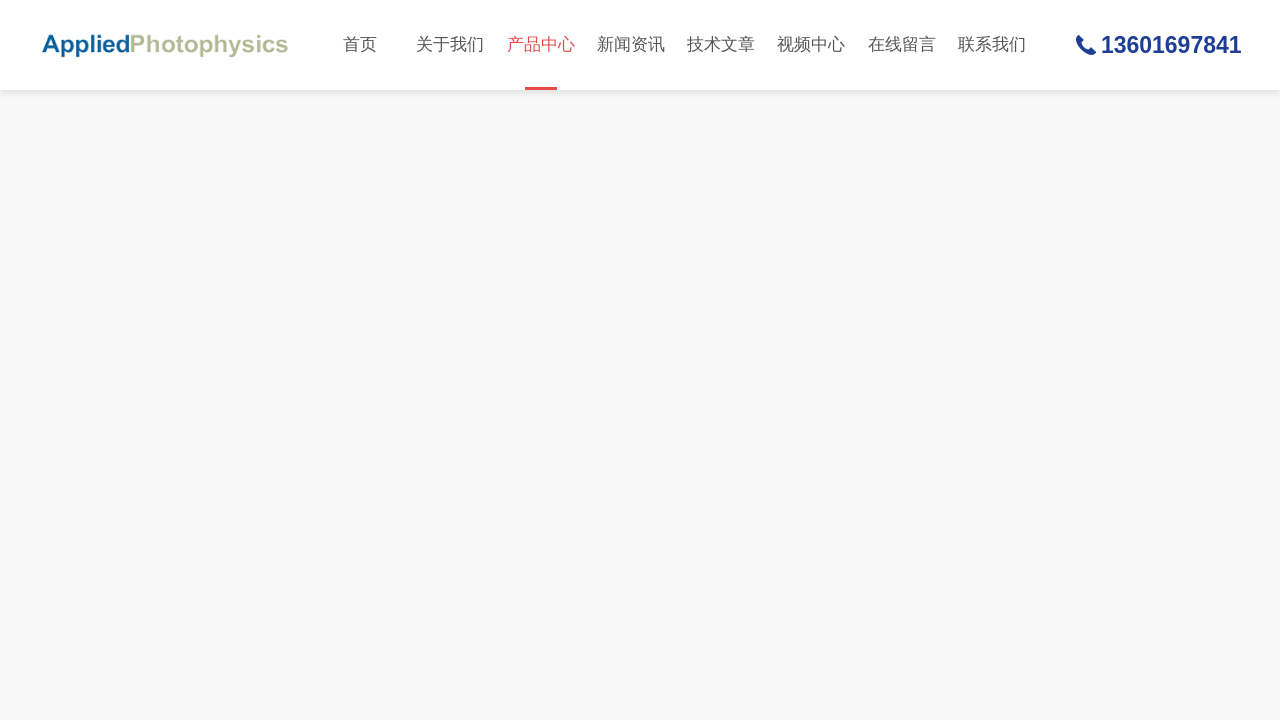 The image size is (1280, 720). Describe the element at coordinates (631, 44) in the screenshot. I see `新闻资讯` at that location.